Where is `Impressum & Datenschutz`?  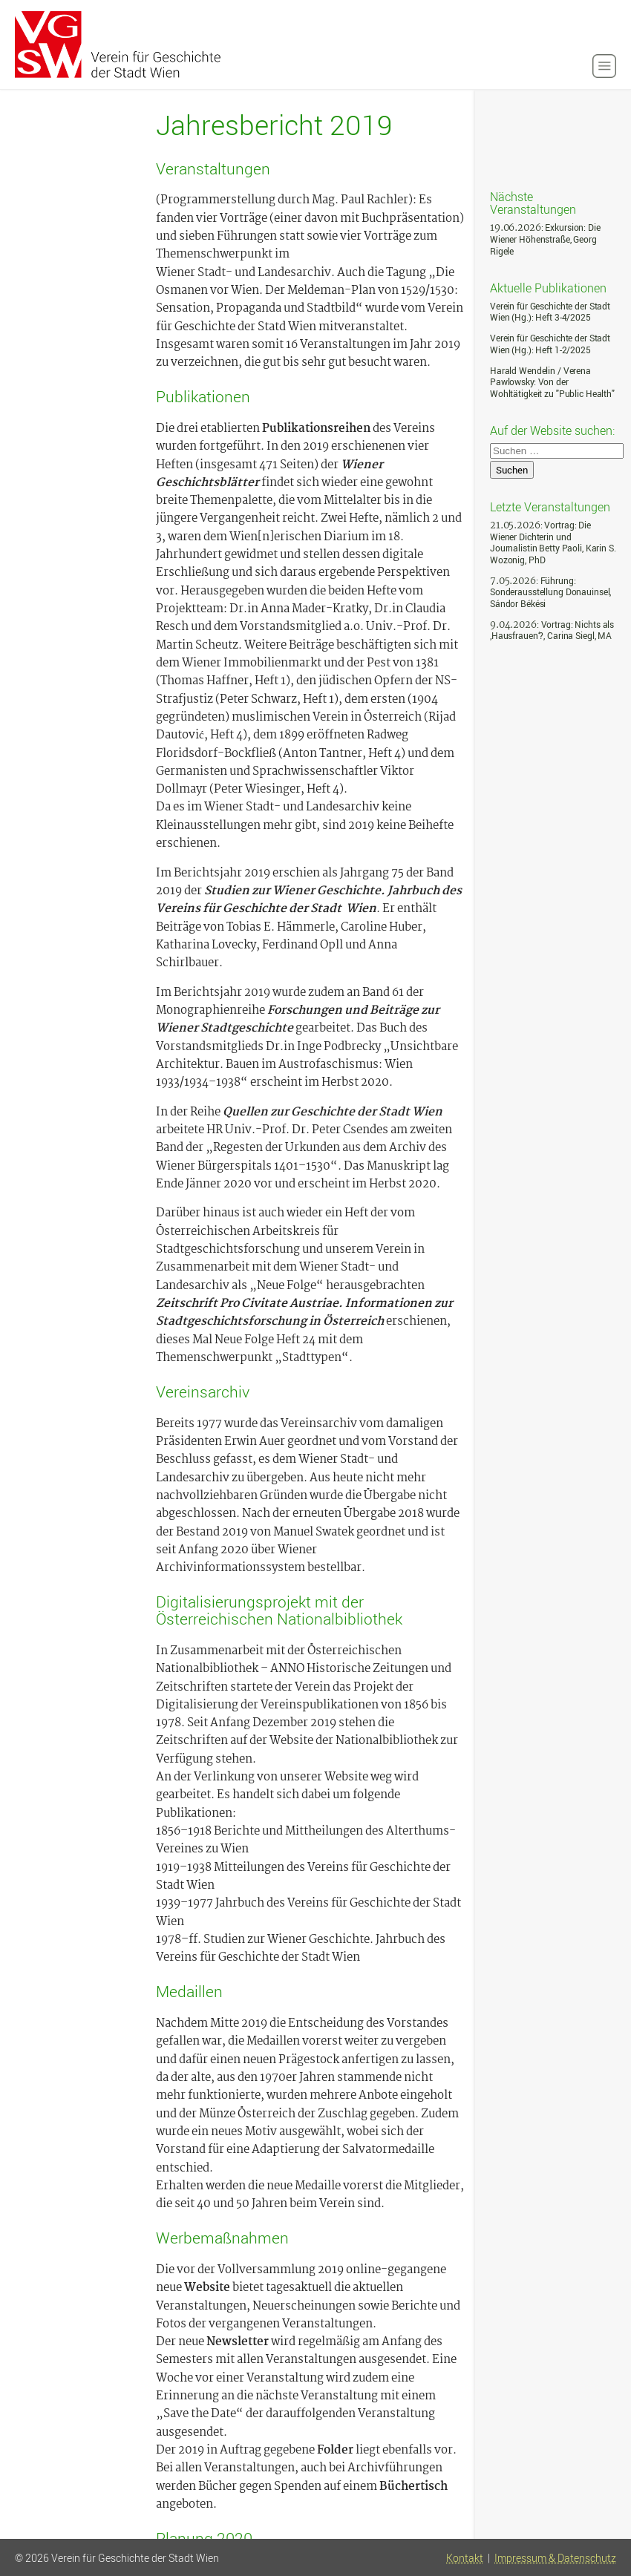 Impressum & Datenschutz is located at coordinates (555, 2558).